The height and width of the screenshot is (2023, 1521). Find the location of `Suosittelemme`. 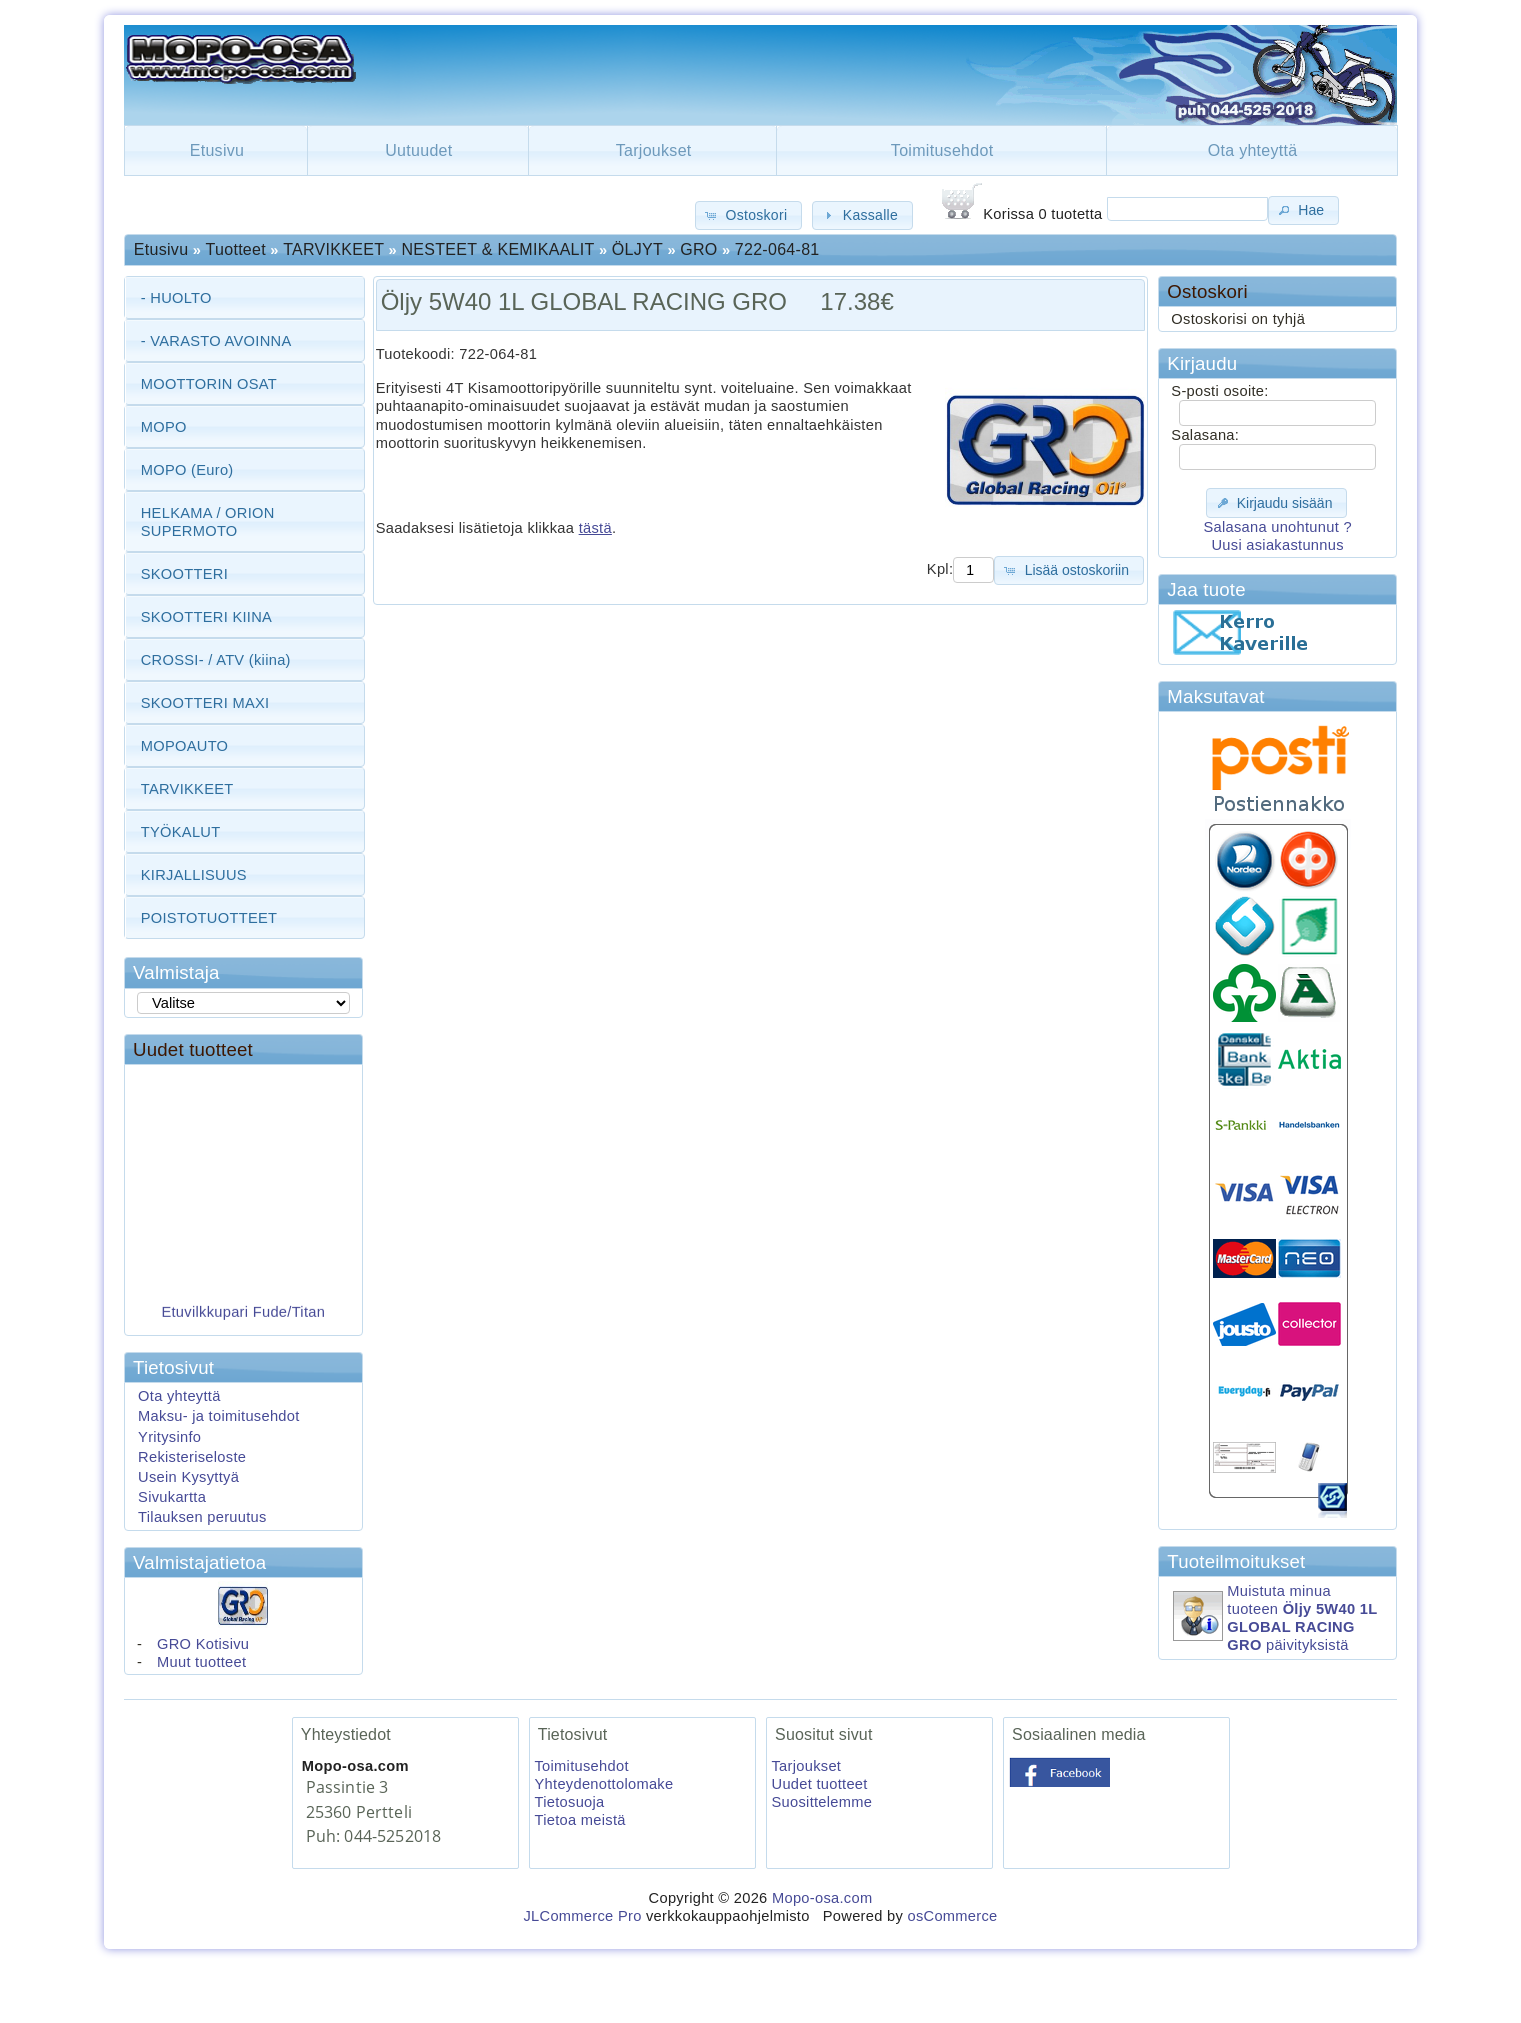

Suosittelemme is located at coordinates (822, 1802).